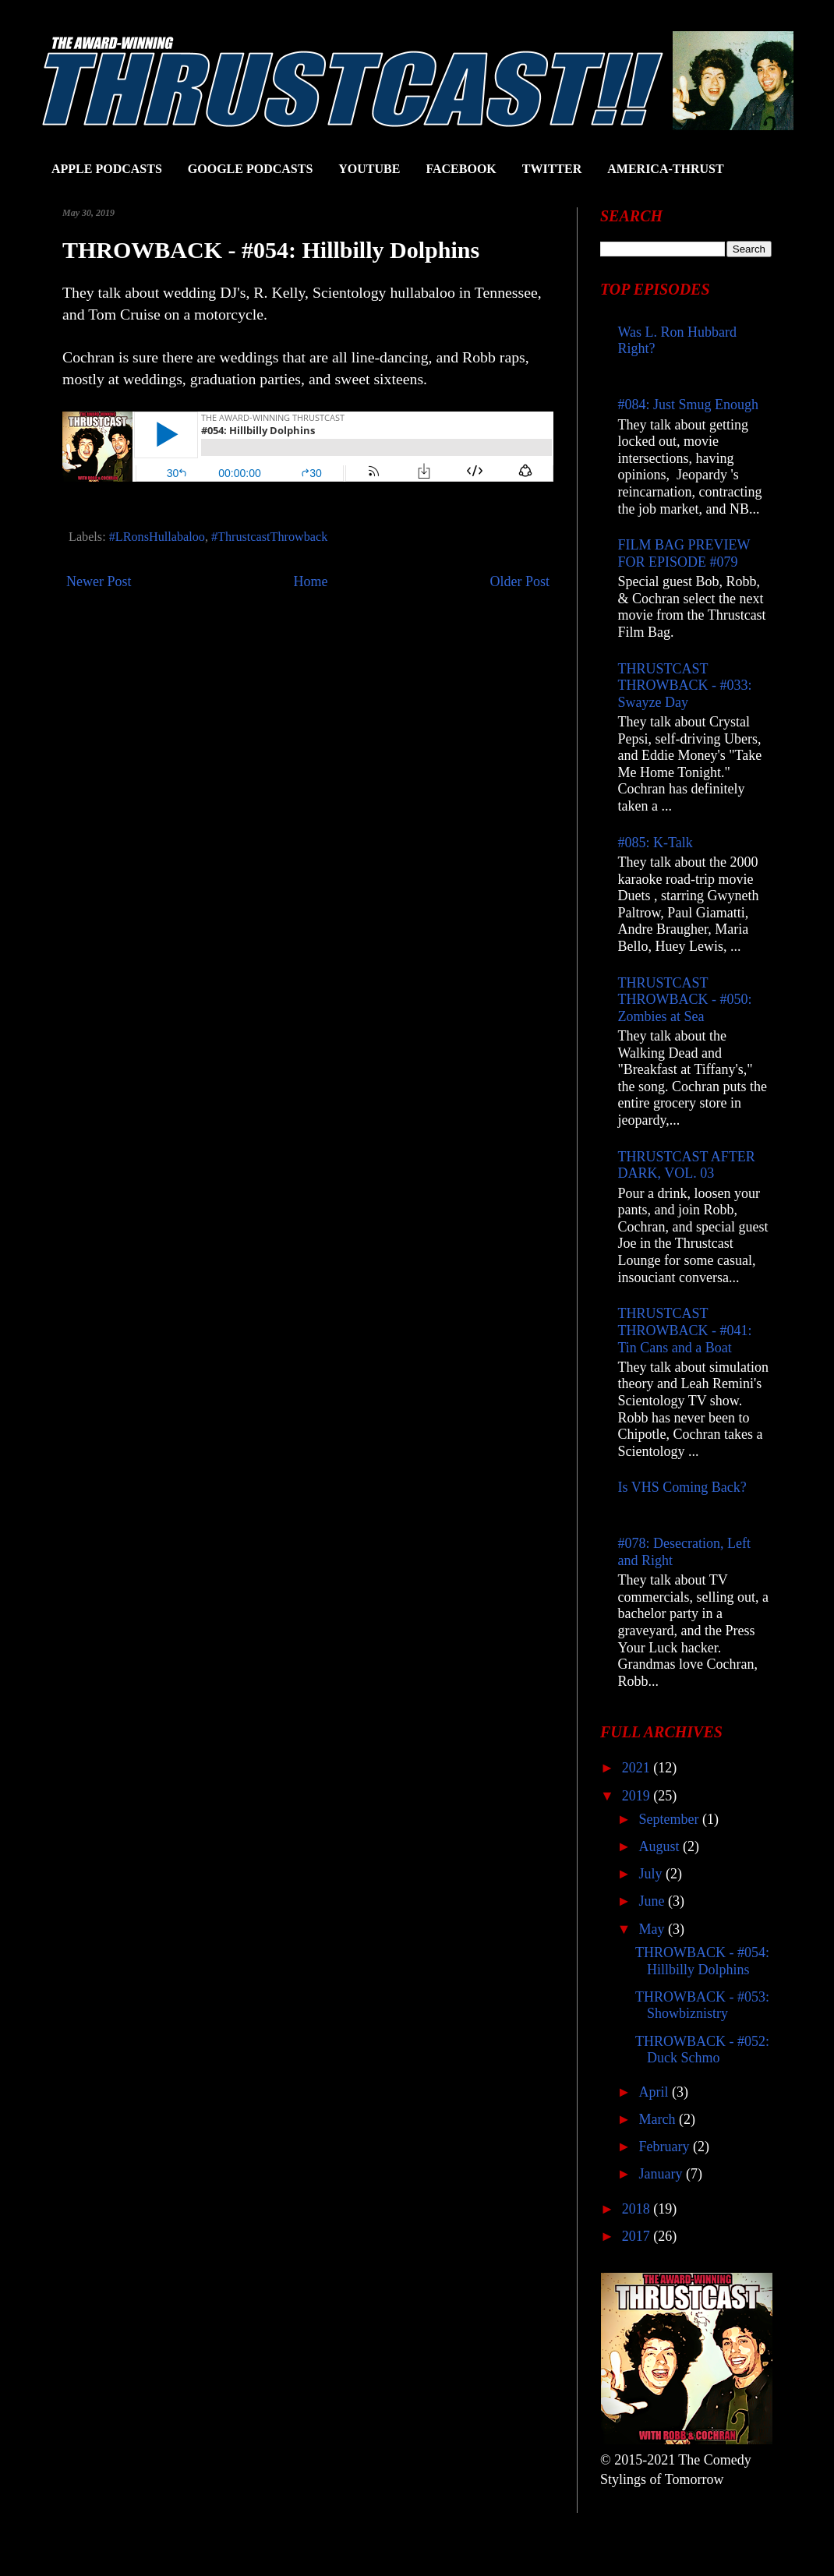 The image size is (834, 2576). I want to click on TWITTER, so click(551, 168).